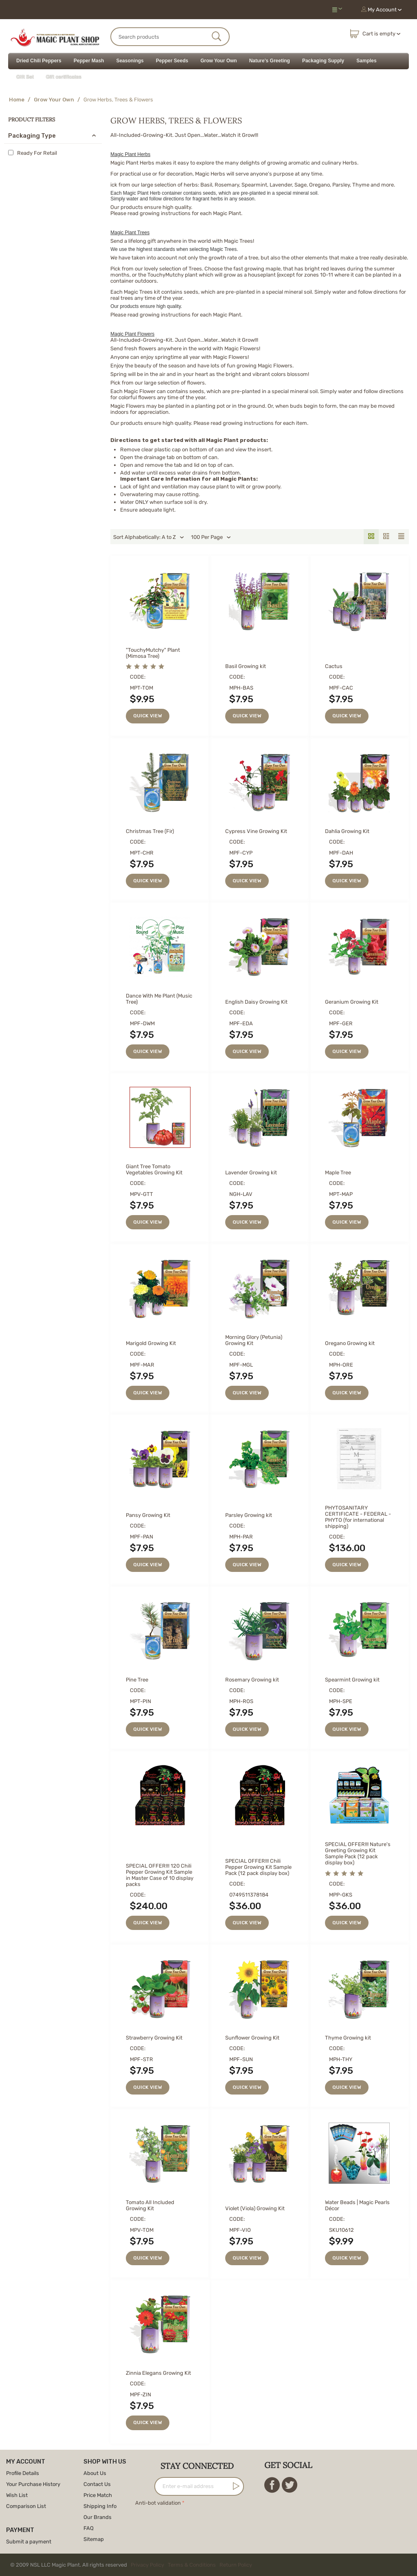  Describe the element at coordinates (133, 2565) in the screenshot. I see `© 2009 NSL LLC Magic Plant. All rights reserved` at that location.